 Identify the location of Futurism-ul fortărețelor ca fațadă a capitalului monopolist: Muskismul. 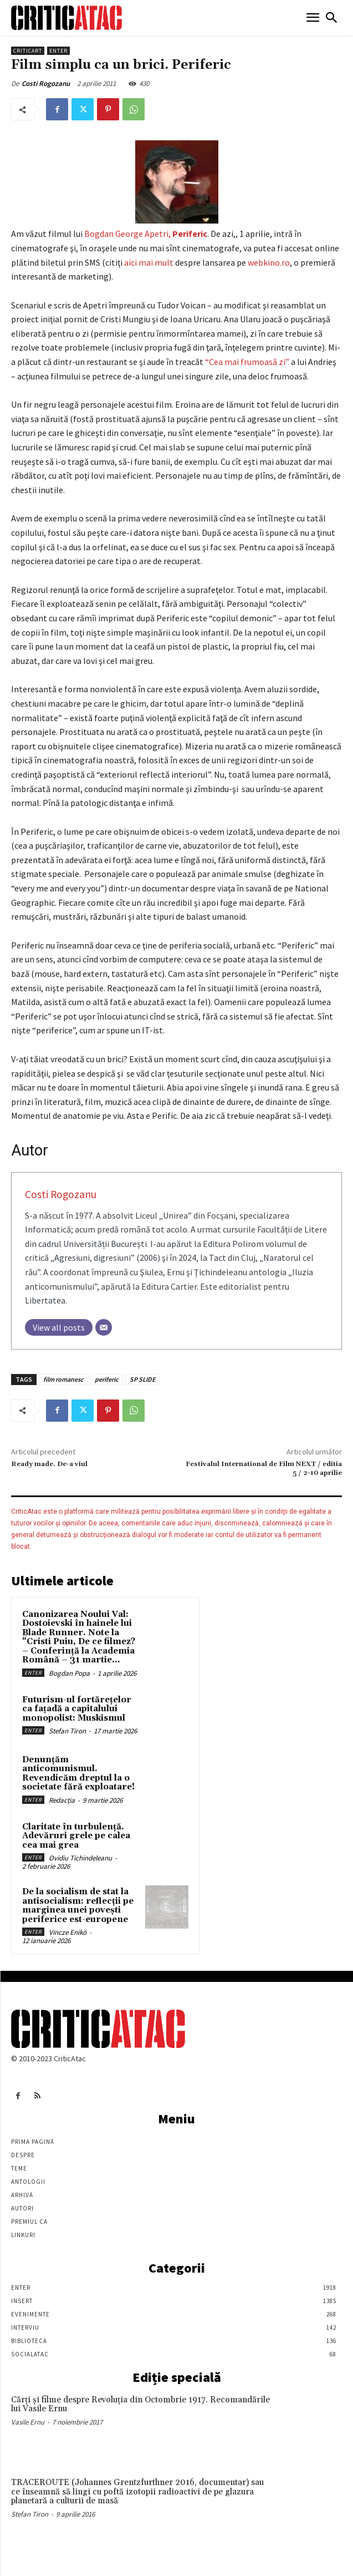
(76, 1709).